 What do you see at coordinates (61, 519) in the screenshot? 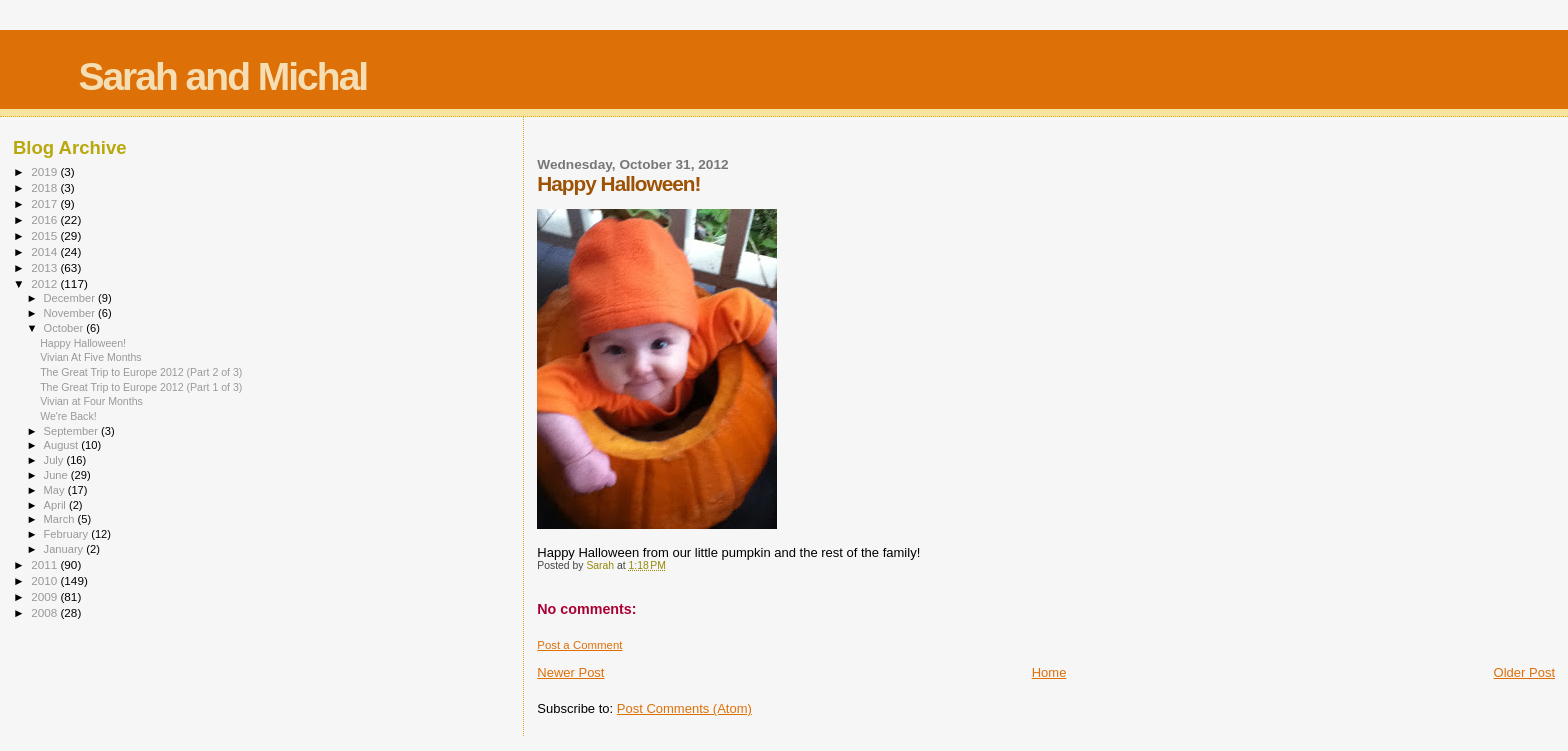
I see `March` at bounding box center [61, 519].